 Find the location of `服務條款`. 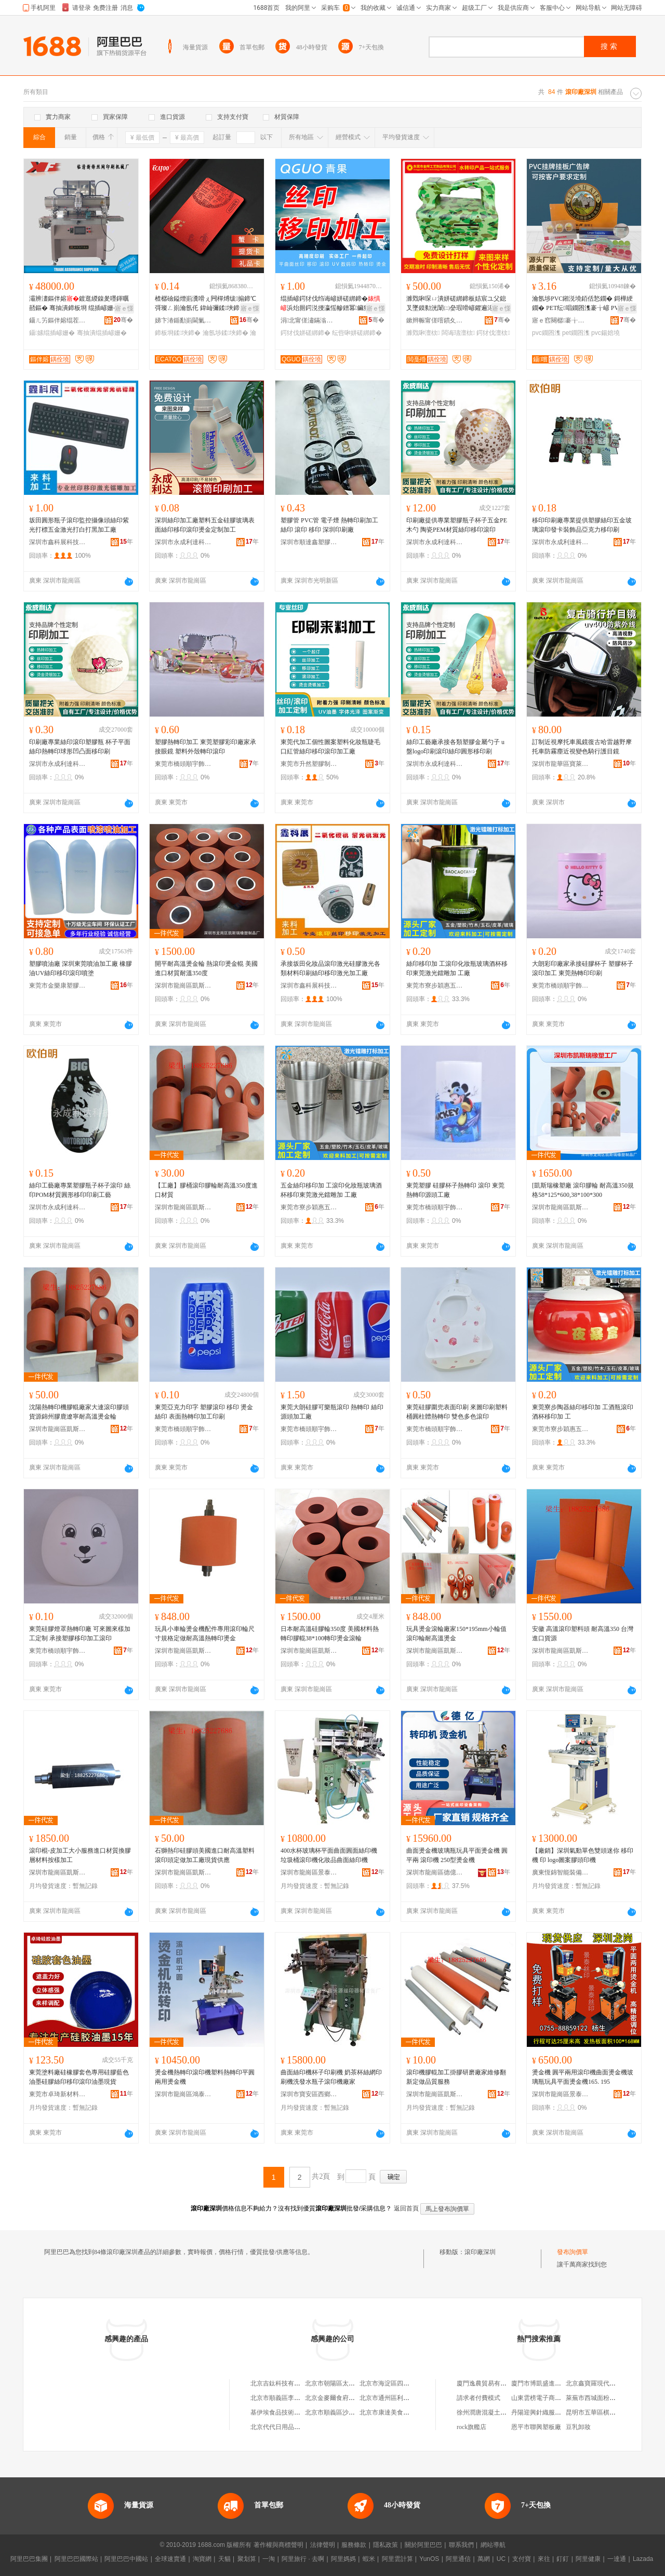

服務條款 is located at coordinates (353, 2544).